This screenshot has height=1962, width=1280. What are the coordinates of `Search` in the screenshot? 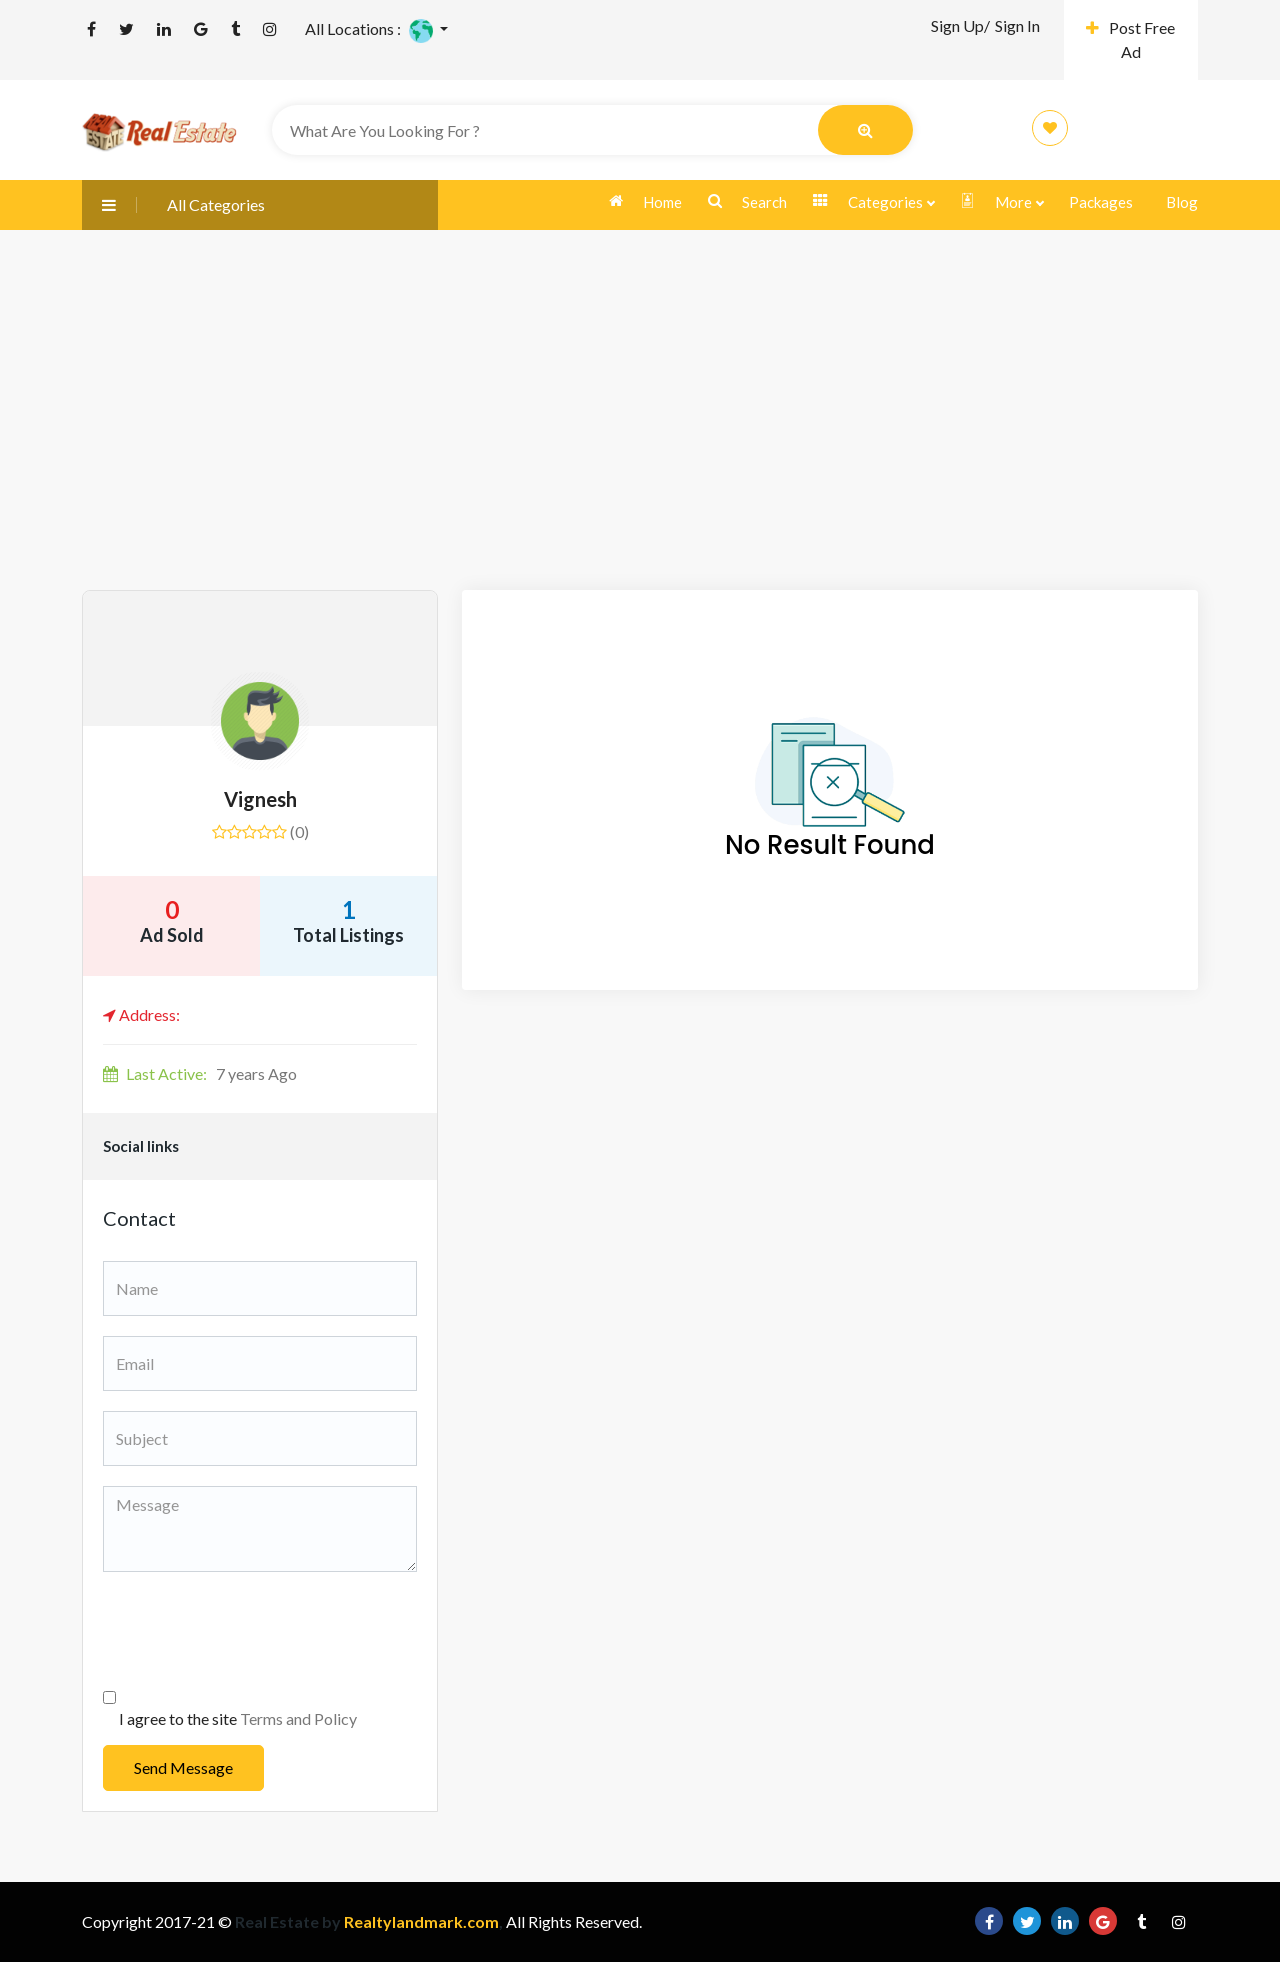 It's located at (747, 202).